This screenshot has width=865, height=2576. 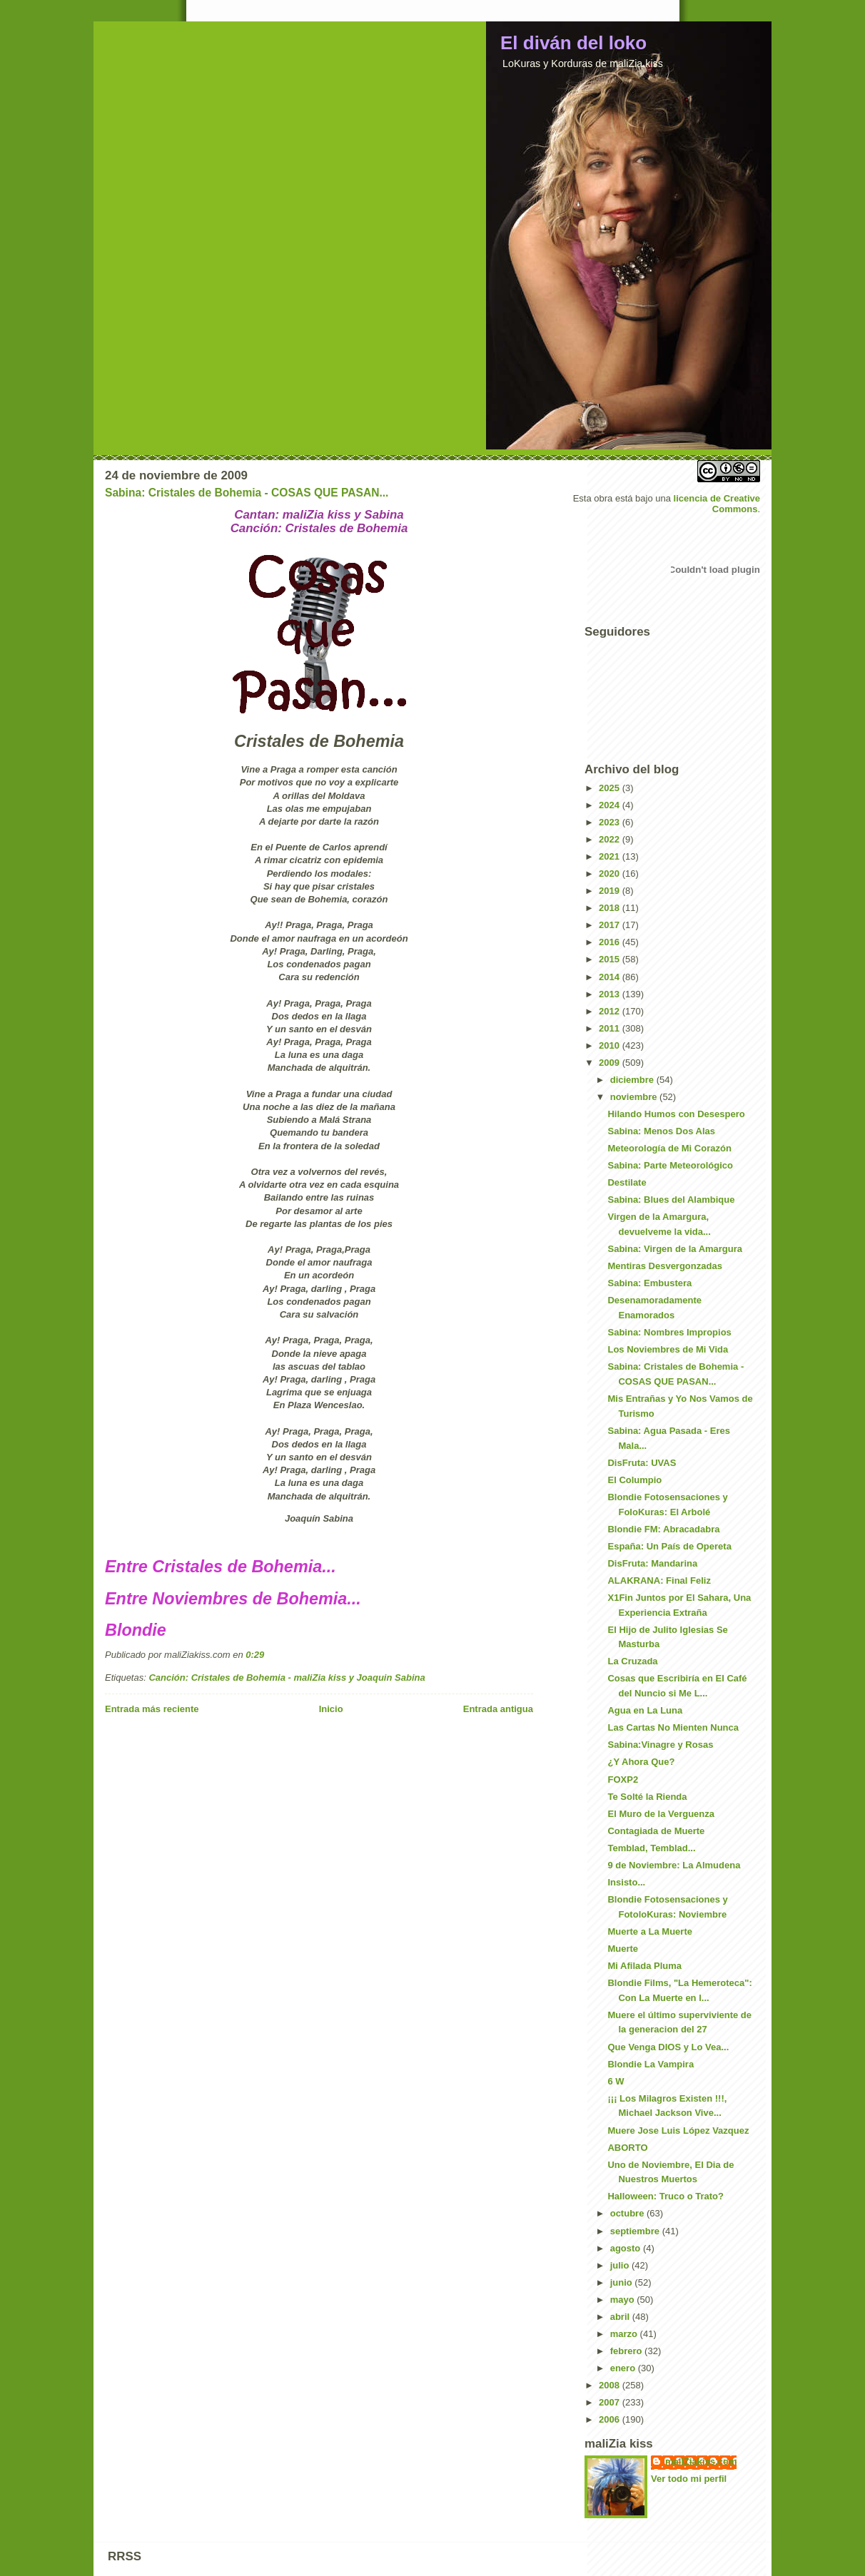 I want to click on Que Venga DIOS y Lo Vea..., so click(x=668, y=2047).